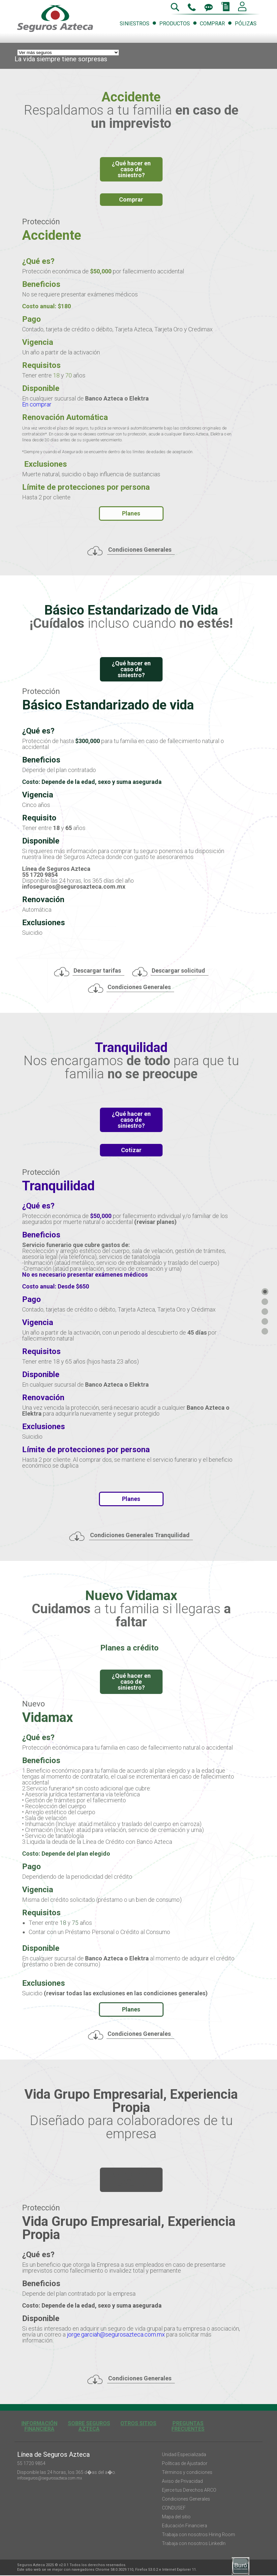 Image resolution: width=277 pixels, height=2576 pixels. I want to click on Ejerce tus Derechos ARCO, so click(189, 2490).